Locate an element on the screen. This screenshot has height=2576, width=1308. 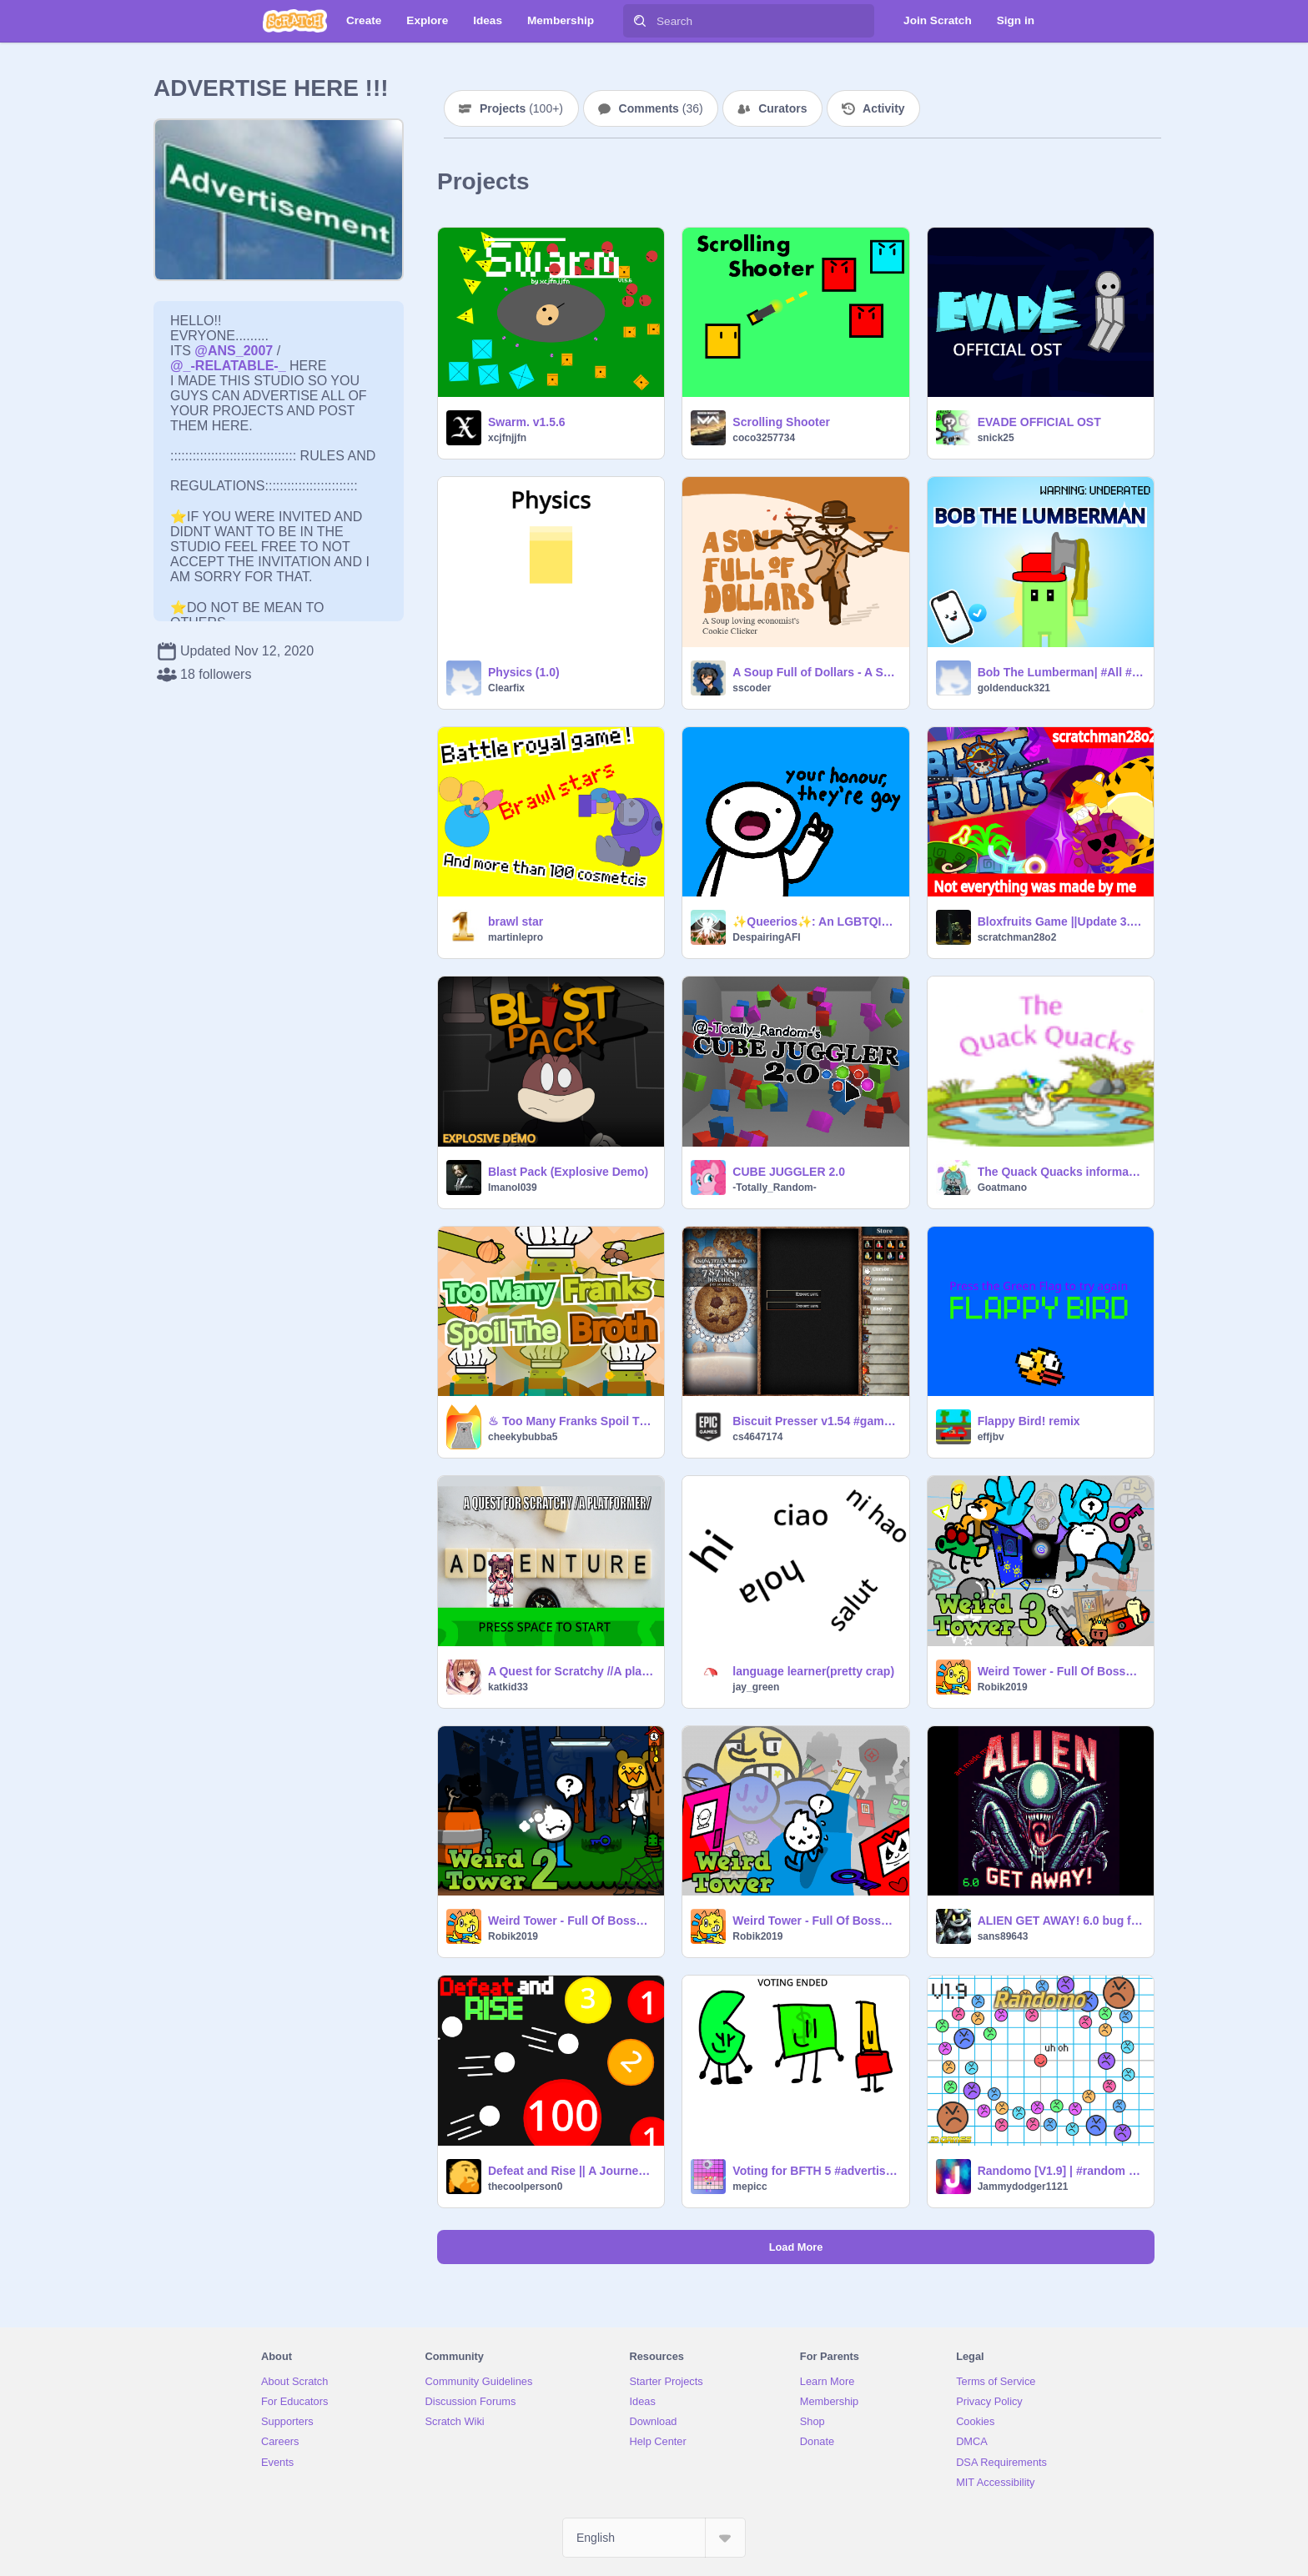
Swarm. v1.5.6 is located at coordinates (527, 422).